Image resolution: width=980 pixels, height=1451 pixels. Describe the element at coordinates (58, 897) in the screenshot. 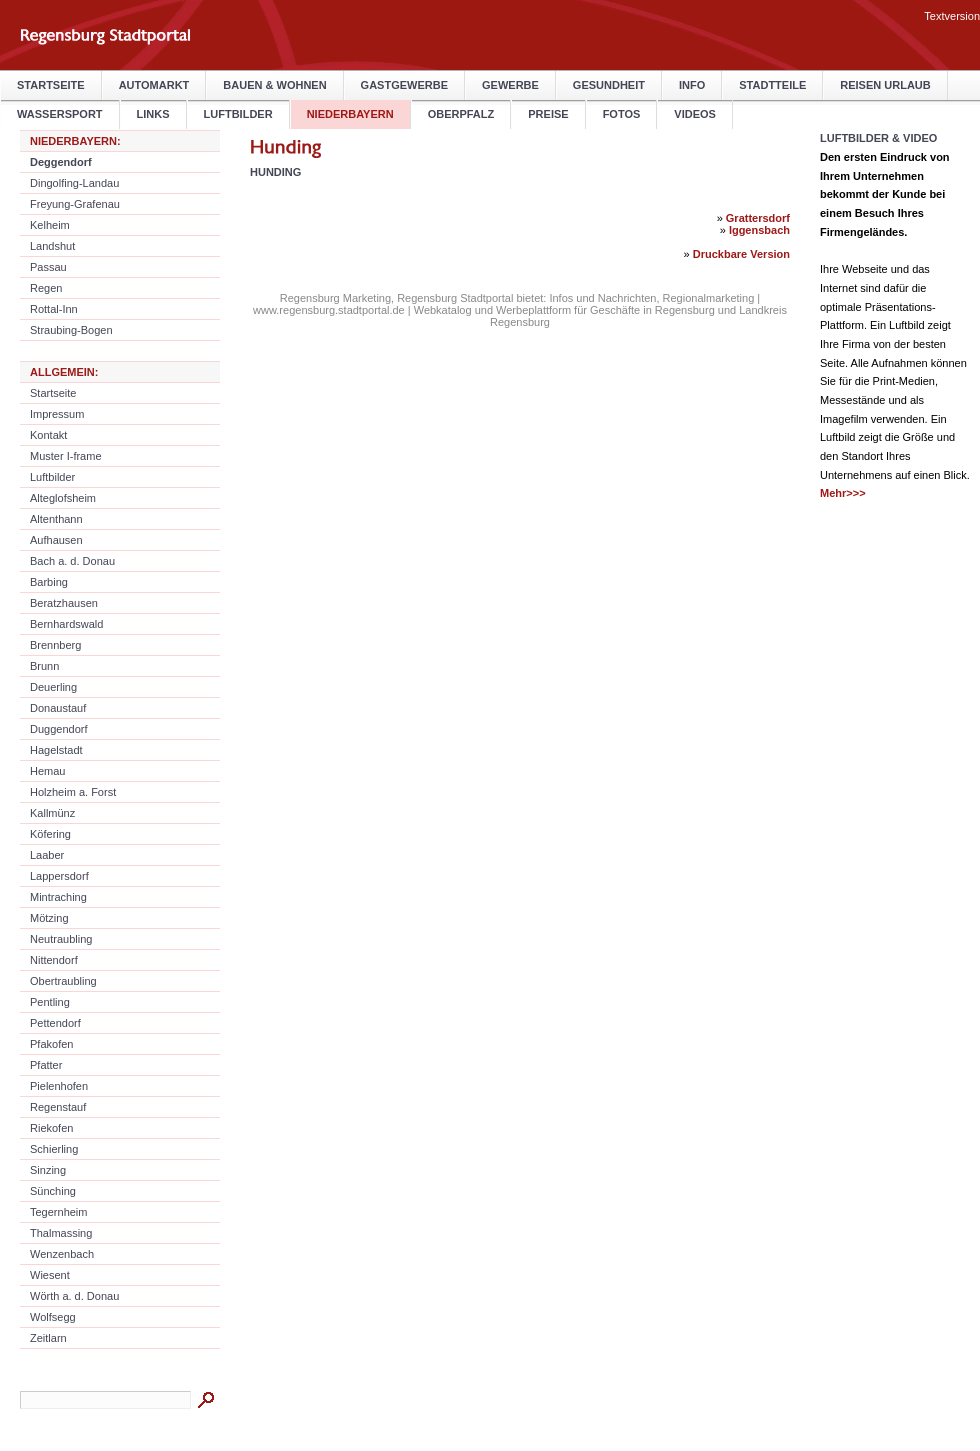

I see `Mintraching` at that location.